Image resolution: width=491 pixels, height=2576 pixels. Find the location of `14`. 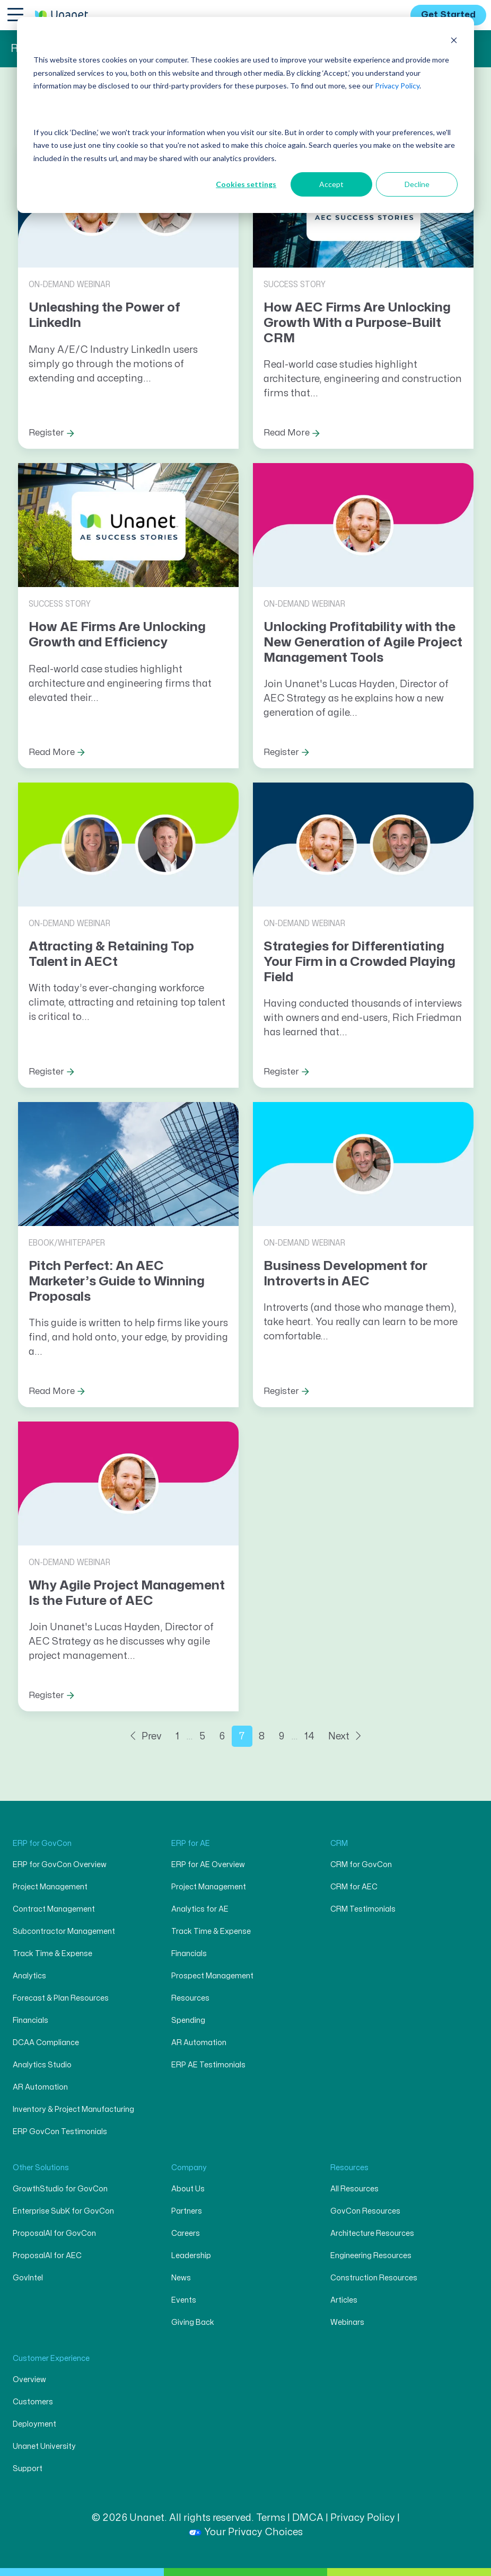

14 is located at coordinates (309, 1736).